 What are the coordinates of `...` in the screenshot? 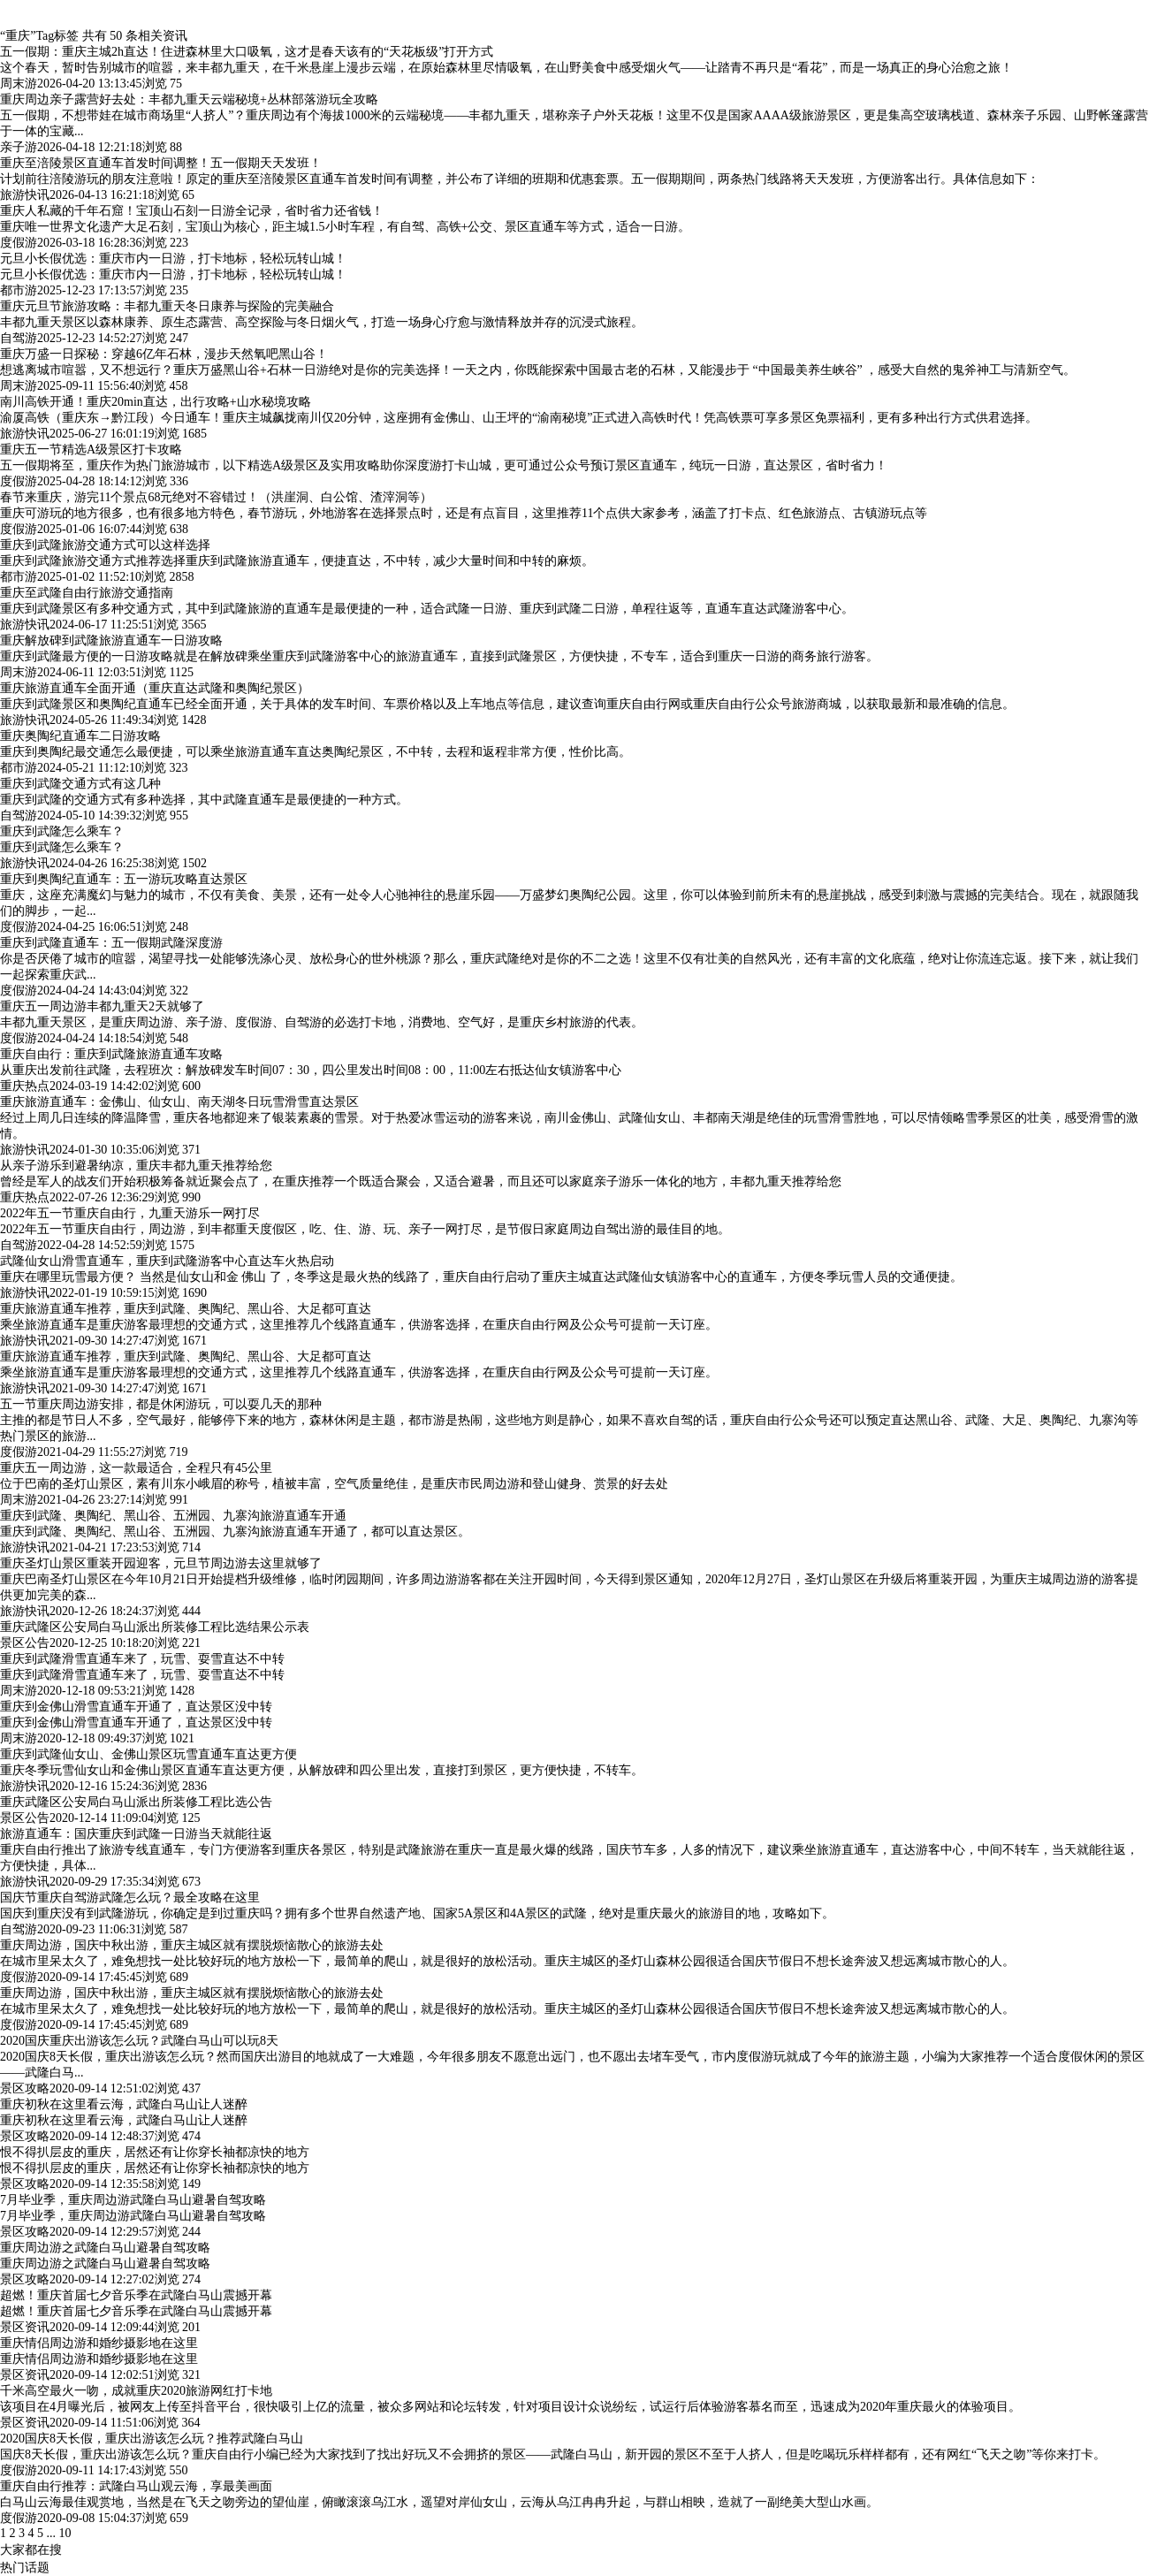 It's located at (52, 2533).